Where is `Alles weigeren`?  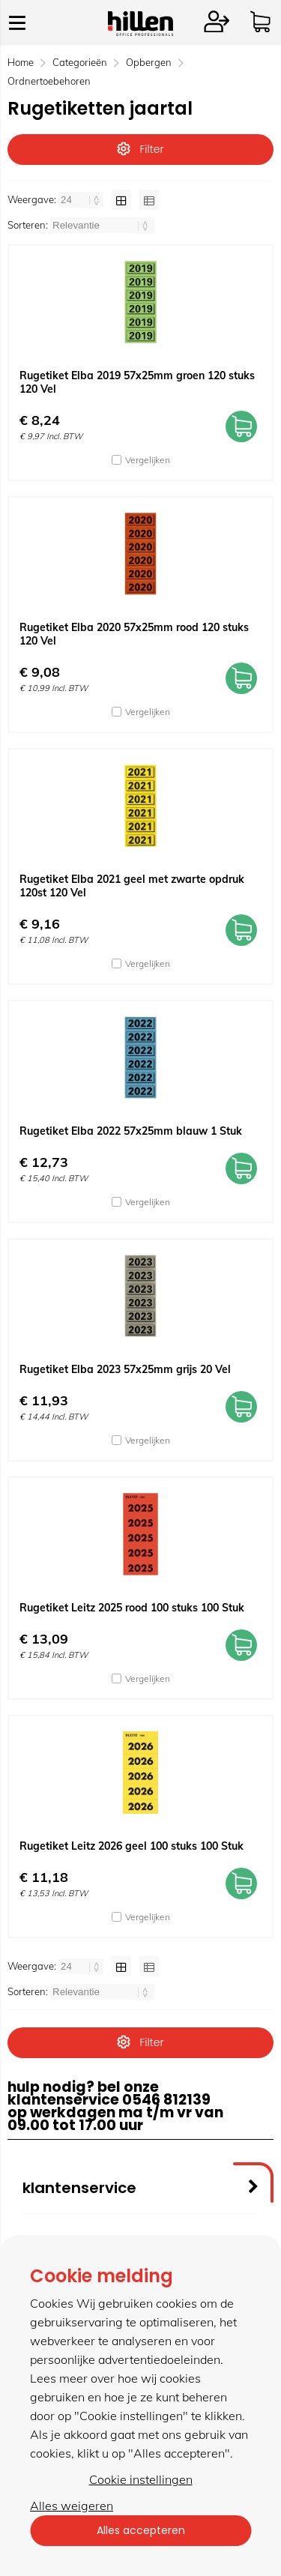 Alles weigeren is located at coordinates (71, 2505).